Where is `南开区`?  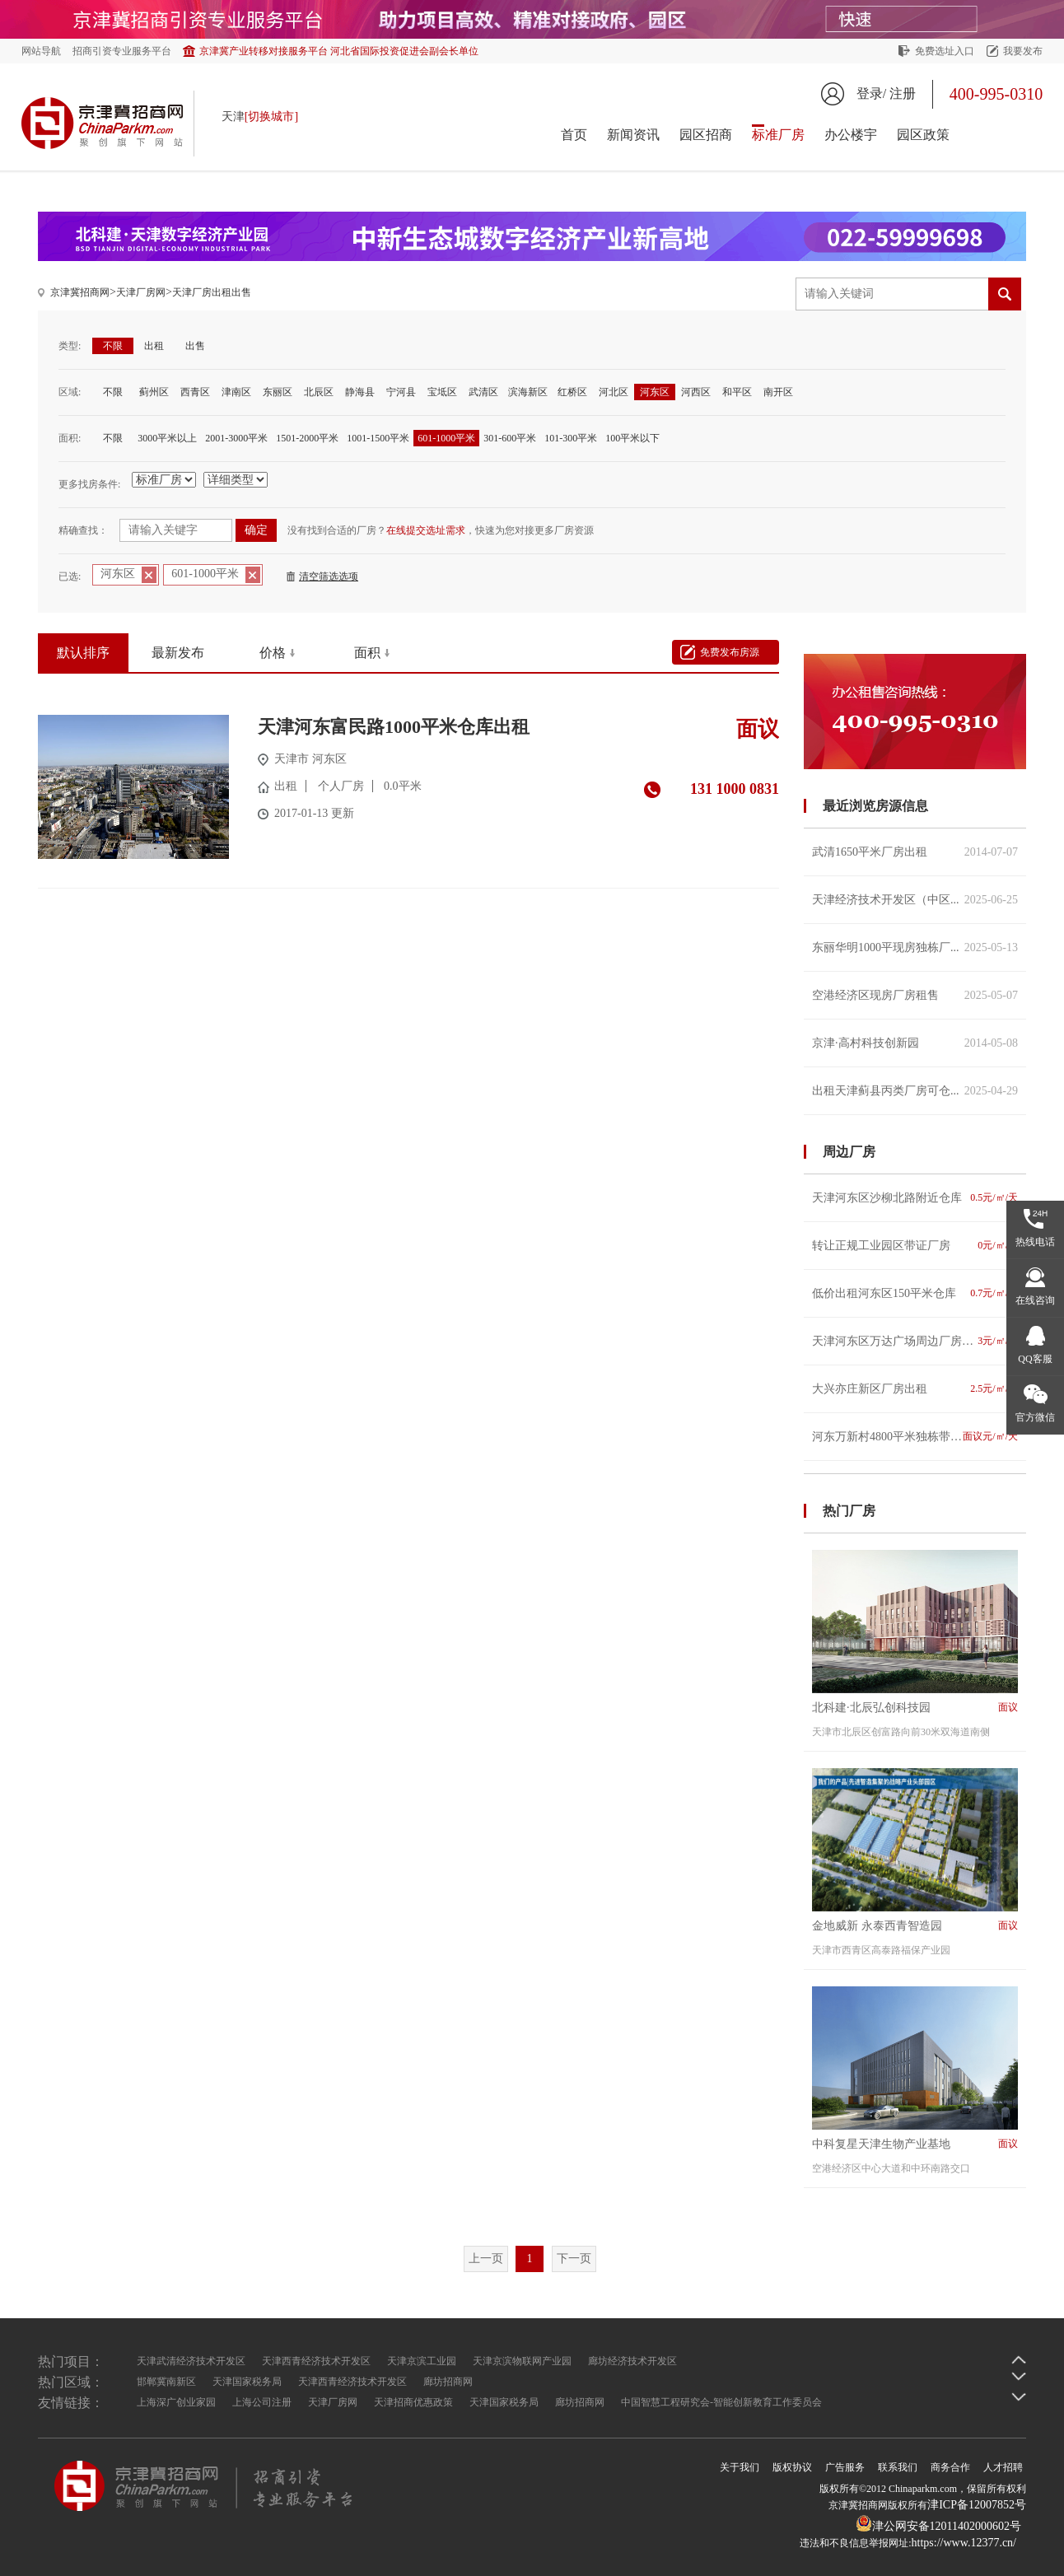 南开区 is located at coordinates (778, 392).